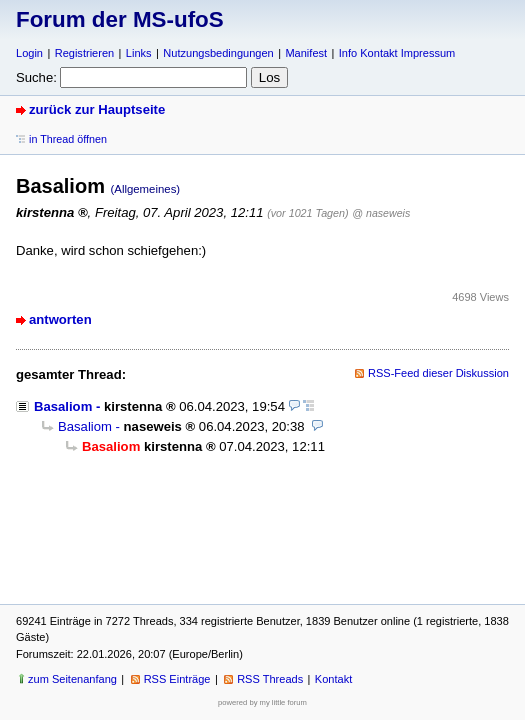 Image resolution: width=525 pixels, height=720 pixels. I want to click on zurück zur Hauptseite, so click(97, 109).